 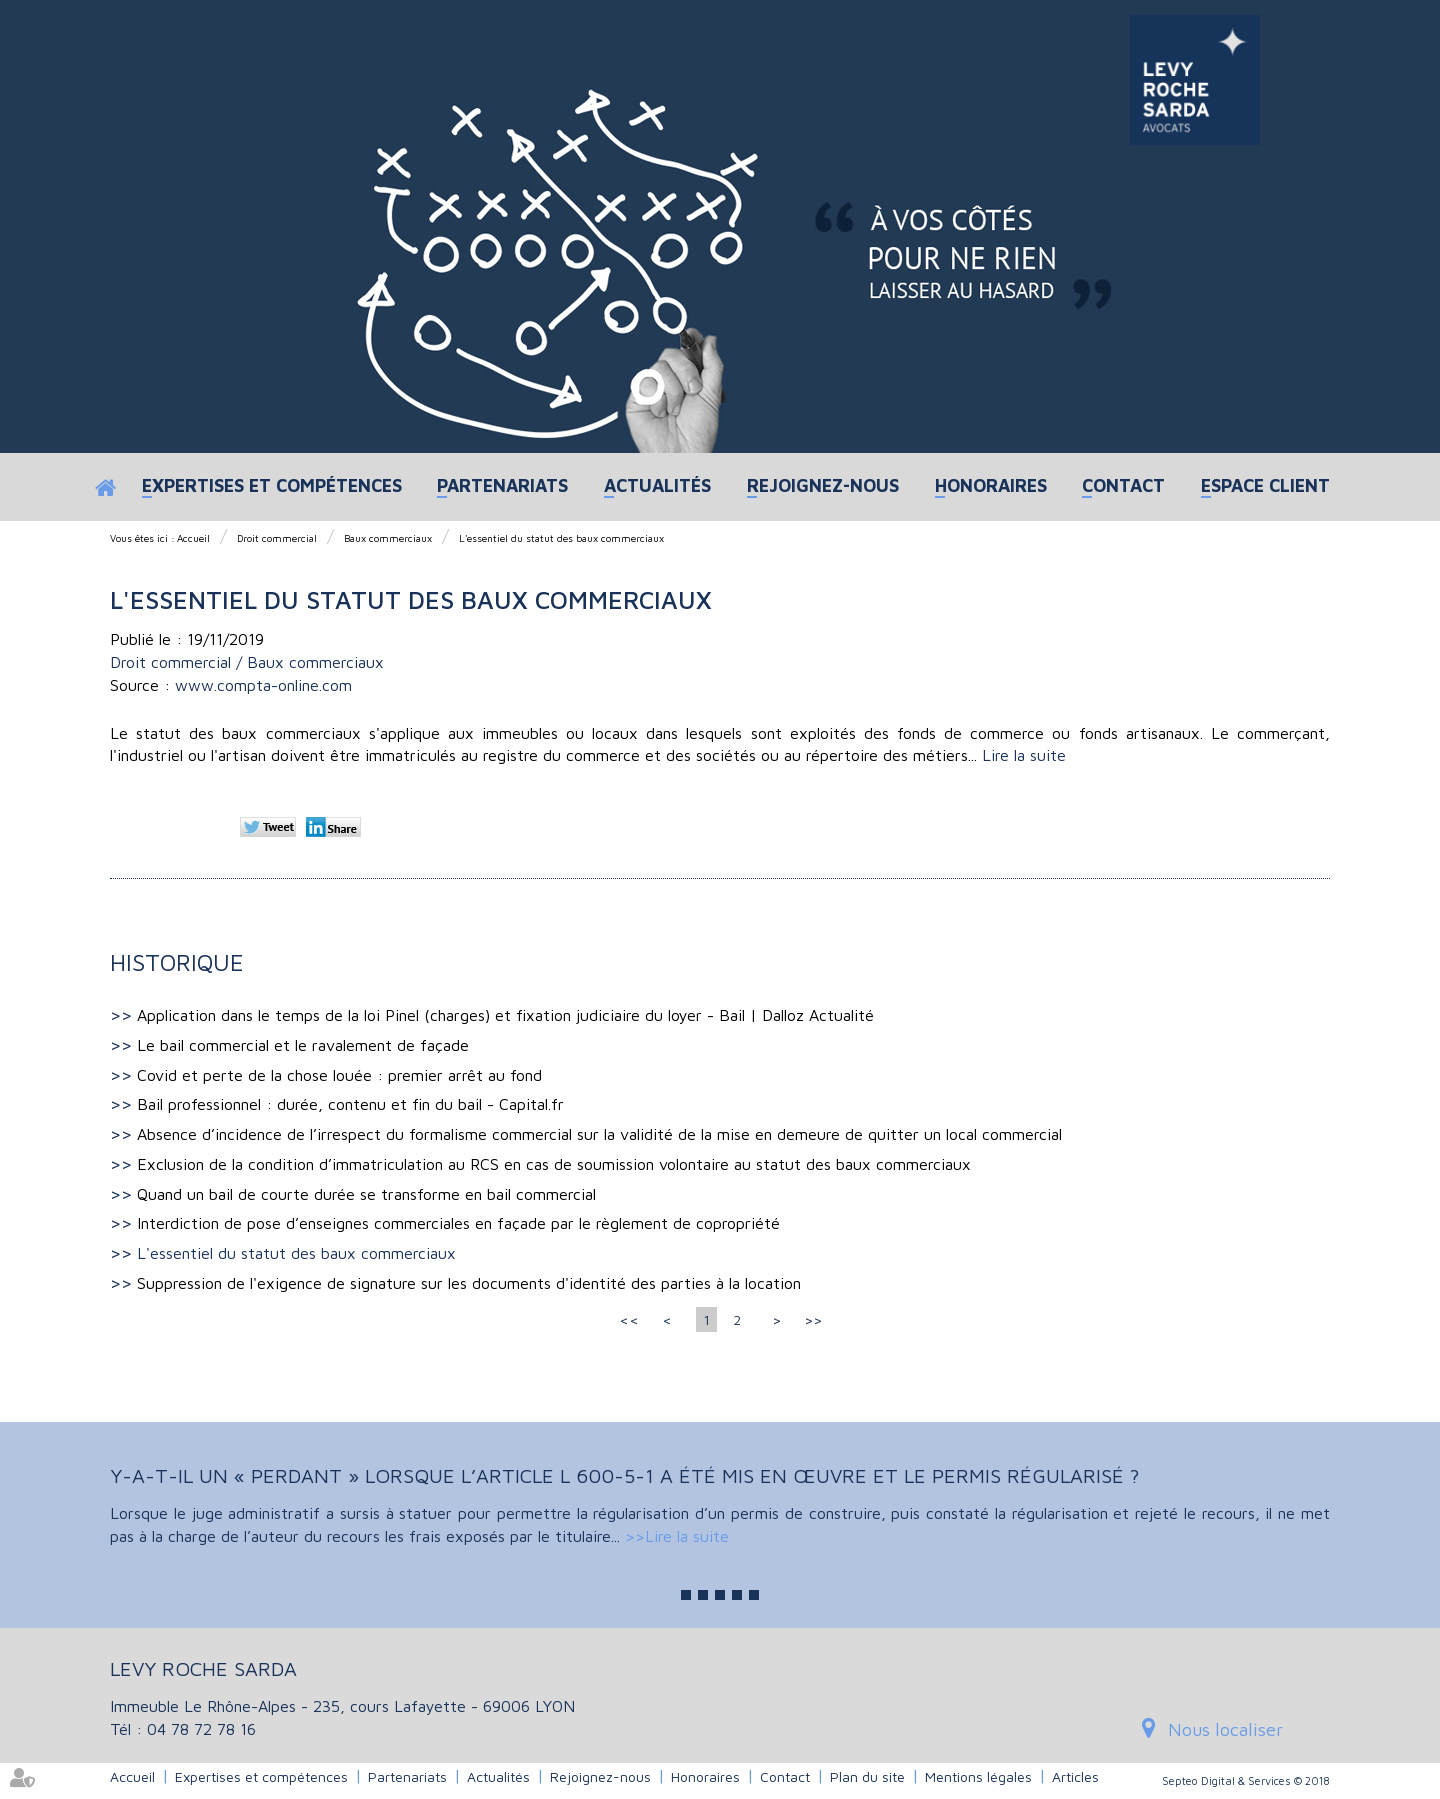 What do you see at coordinates (1225, 1729) in the screenshot?
I see `Nous localiser` at bounding box center [1225, 1729].